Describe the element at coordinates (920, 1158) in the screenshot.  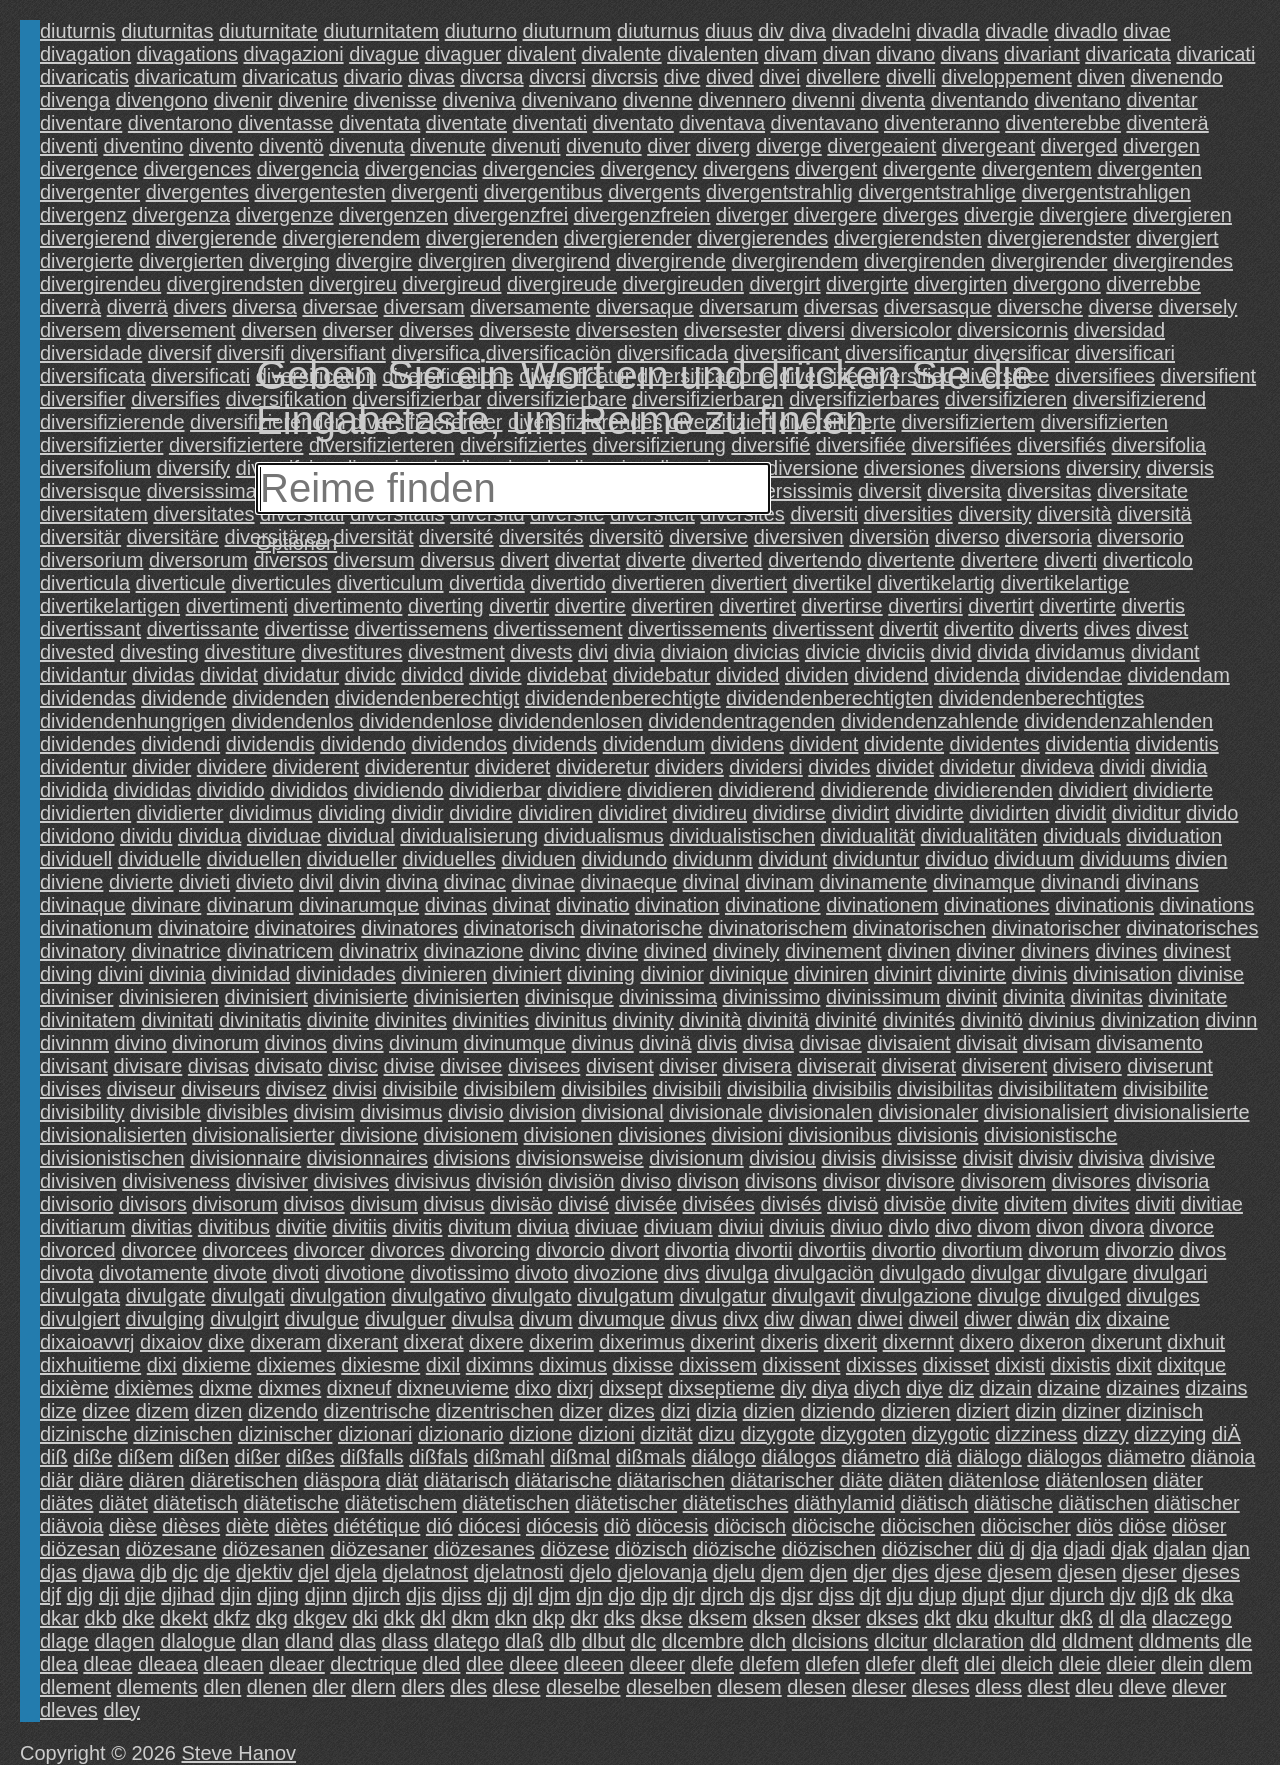
I see `divisisse` at that location.